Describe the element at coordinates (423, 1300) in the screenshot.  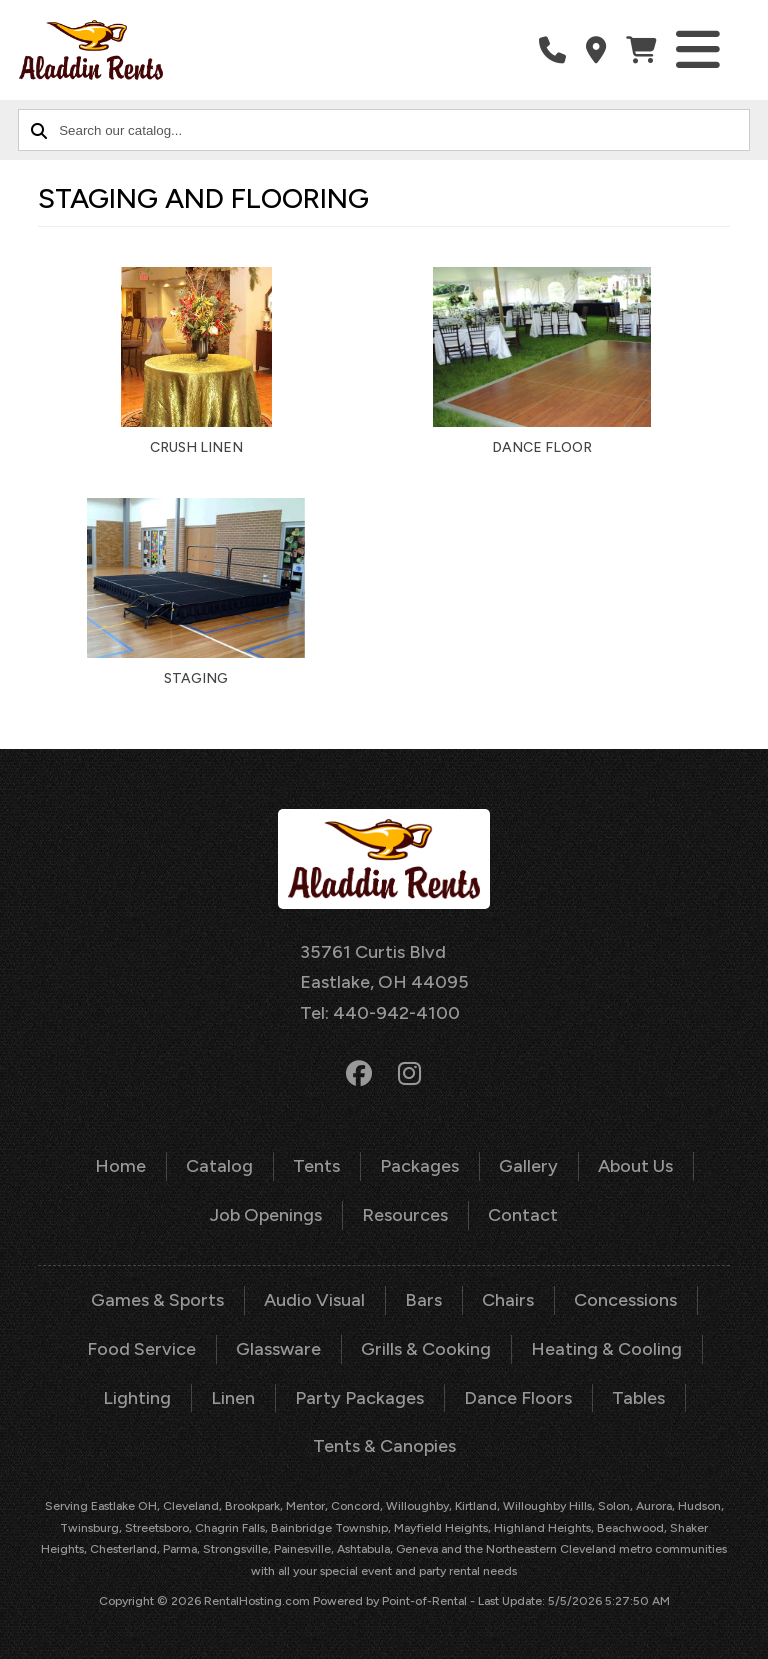
I see `Bars` at that location.